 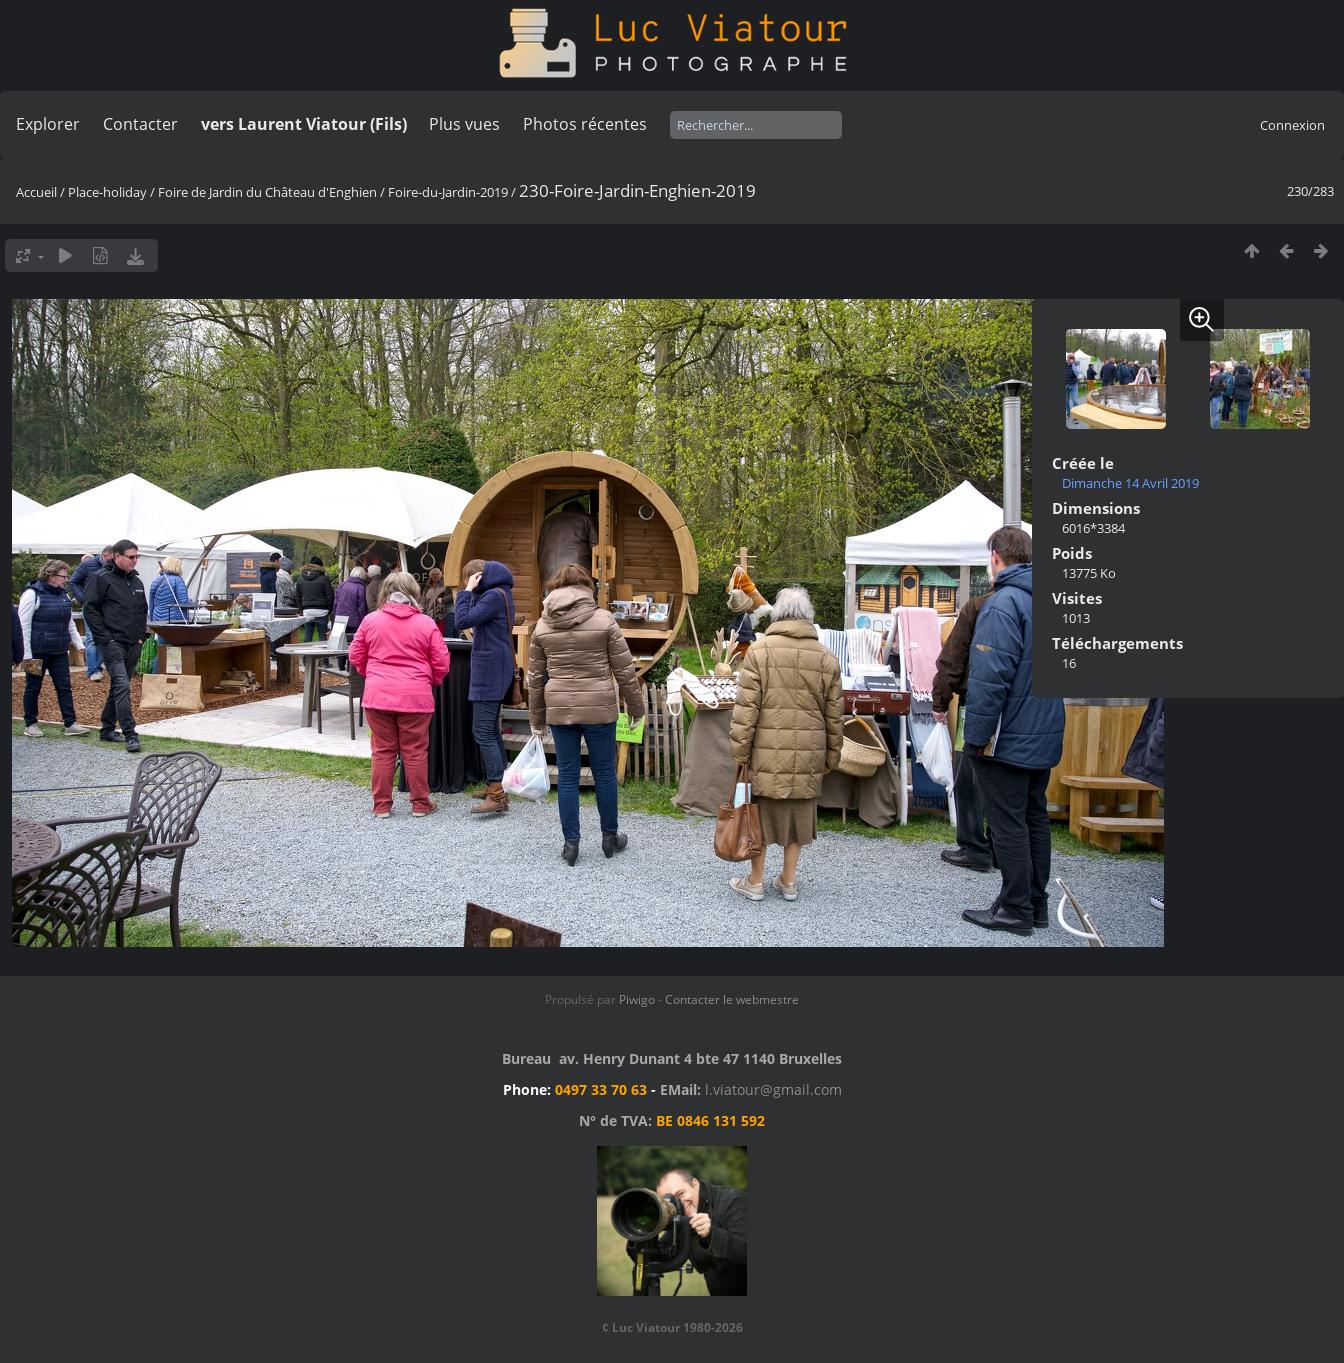 I want to click on Connexion, so click(x=1292, y=125).